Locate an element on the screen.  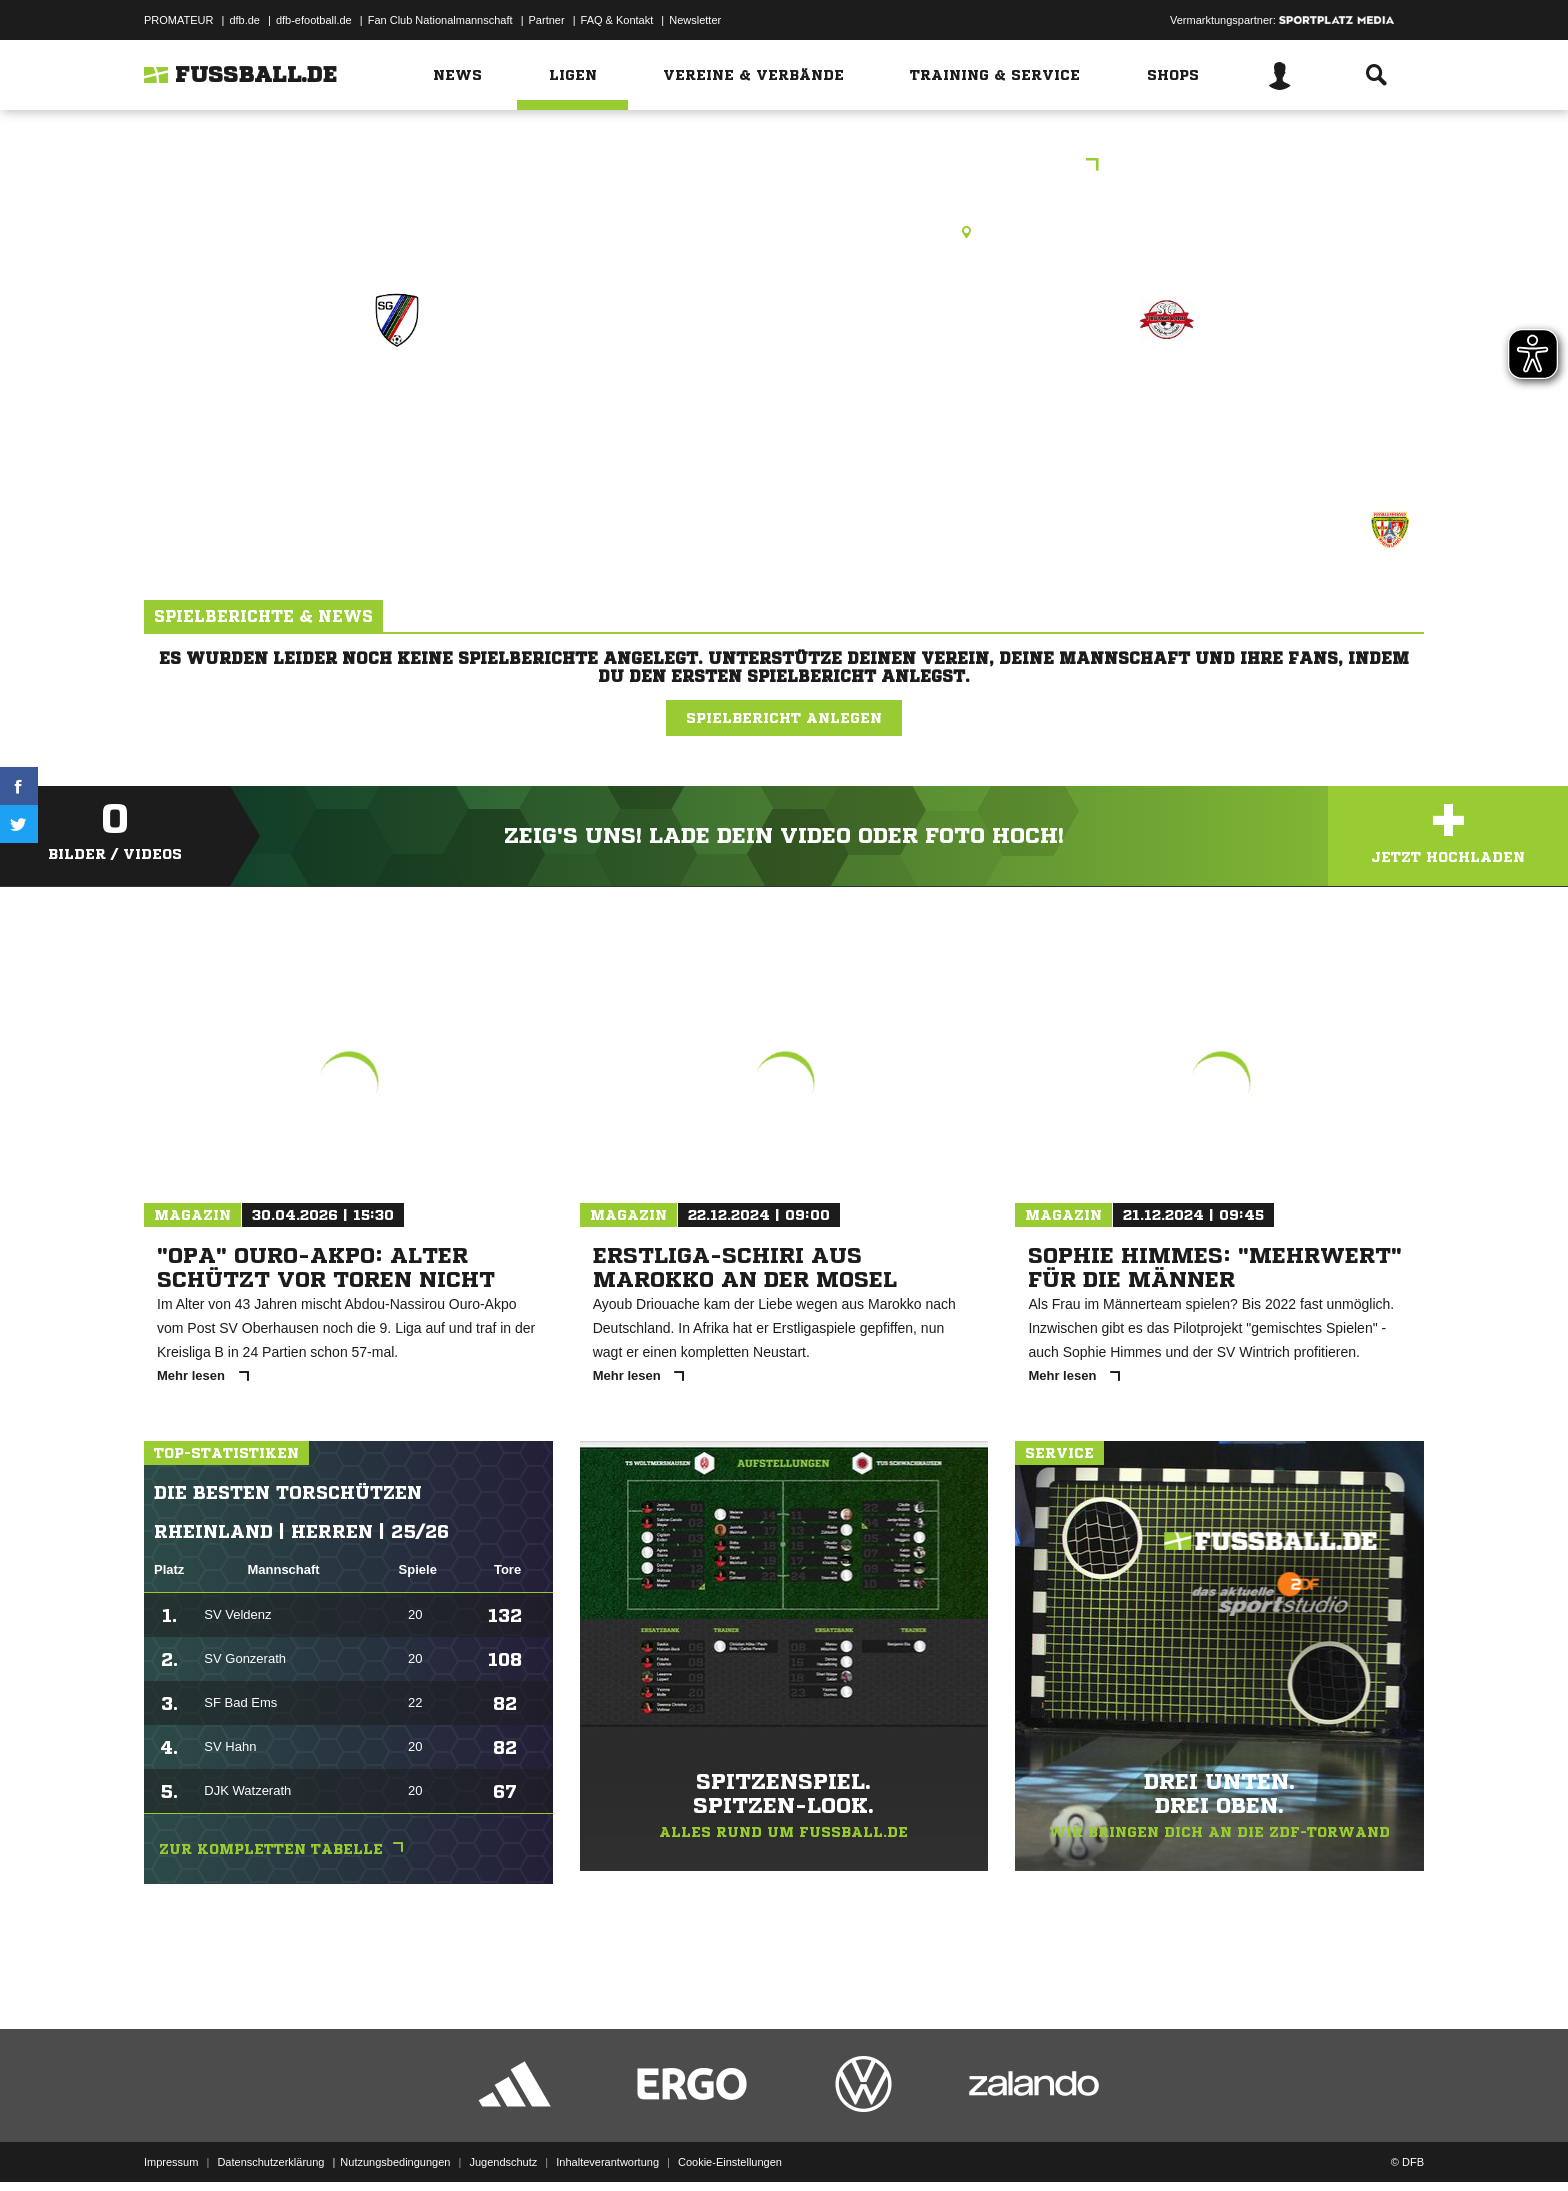
FAQ & Kontakt is located at coordinates (617, 20).